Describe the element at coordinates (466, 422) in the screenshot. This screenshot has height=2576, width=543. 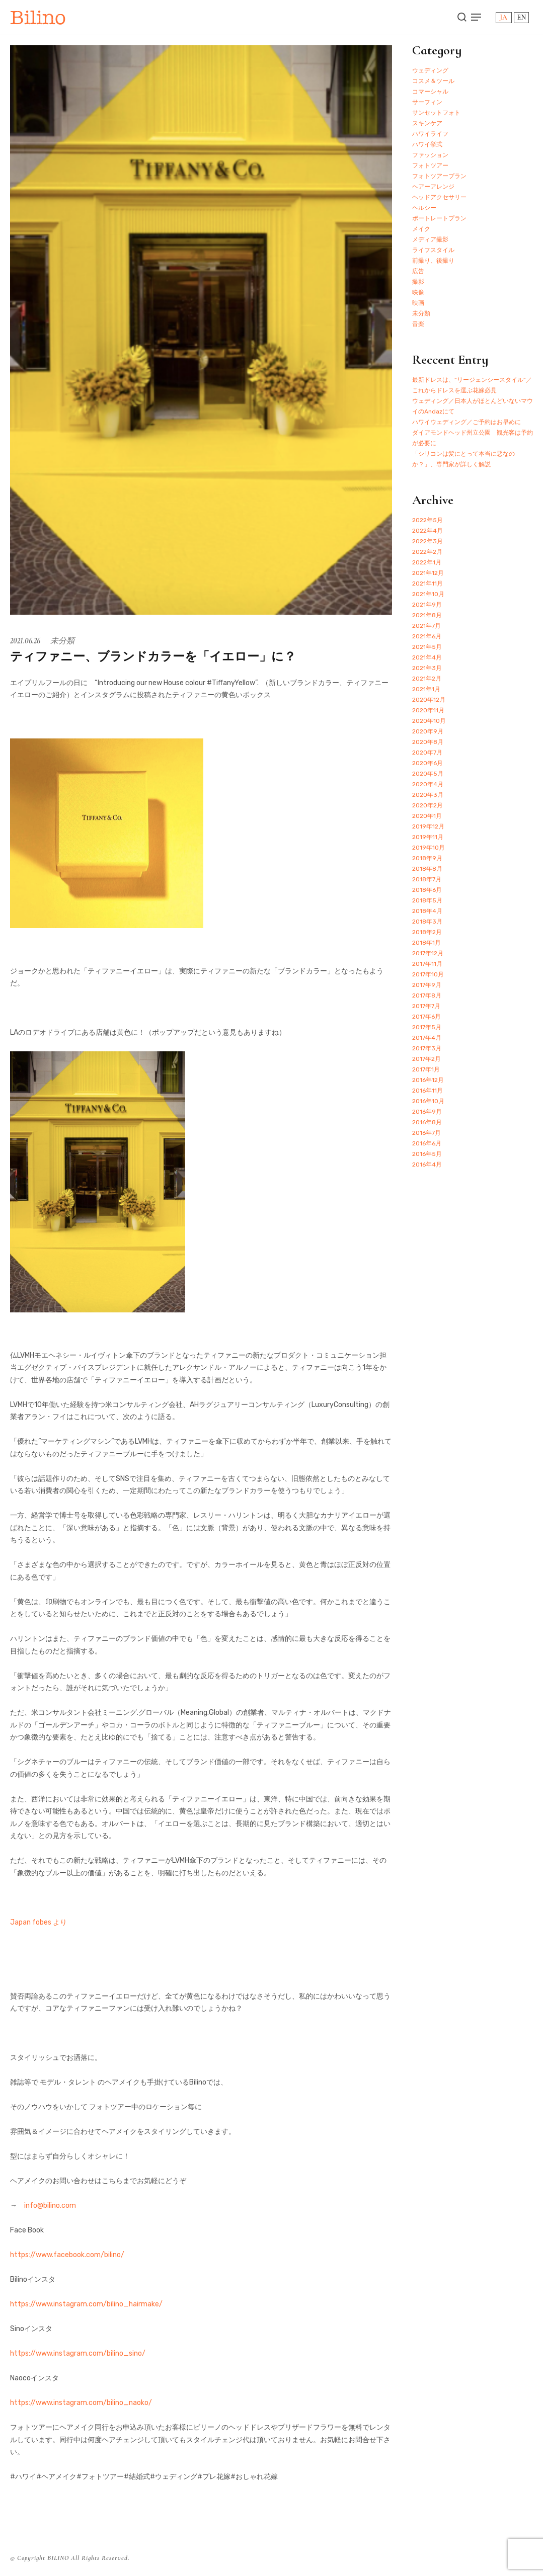
I see `ハワイウェディング／ご予約はお早めに` at that location.